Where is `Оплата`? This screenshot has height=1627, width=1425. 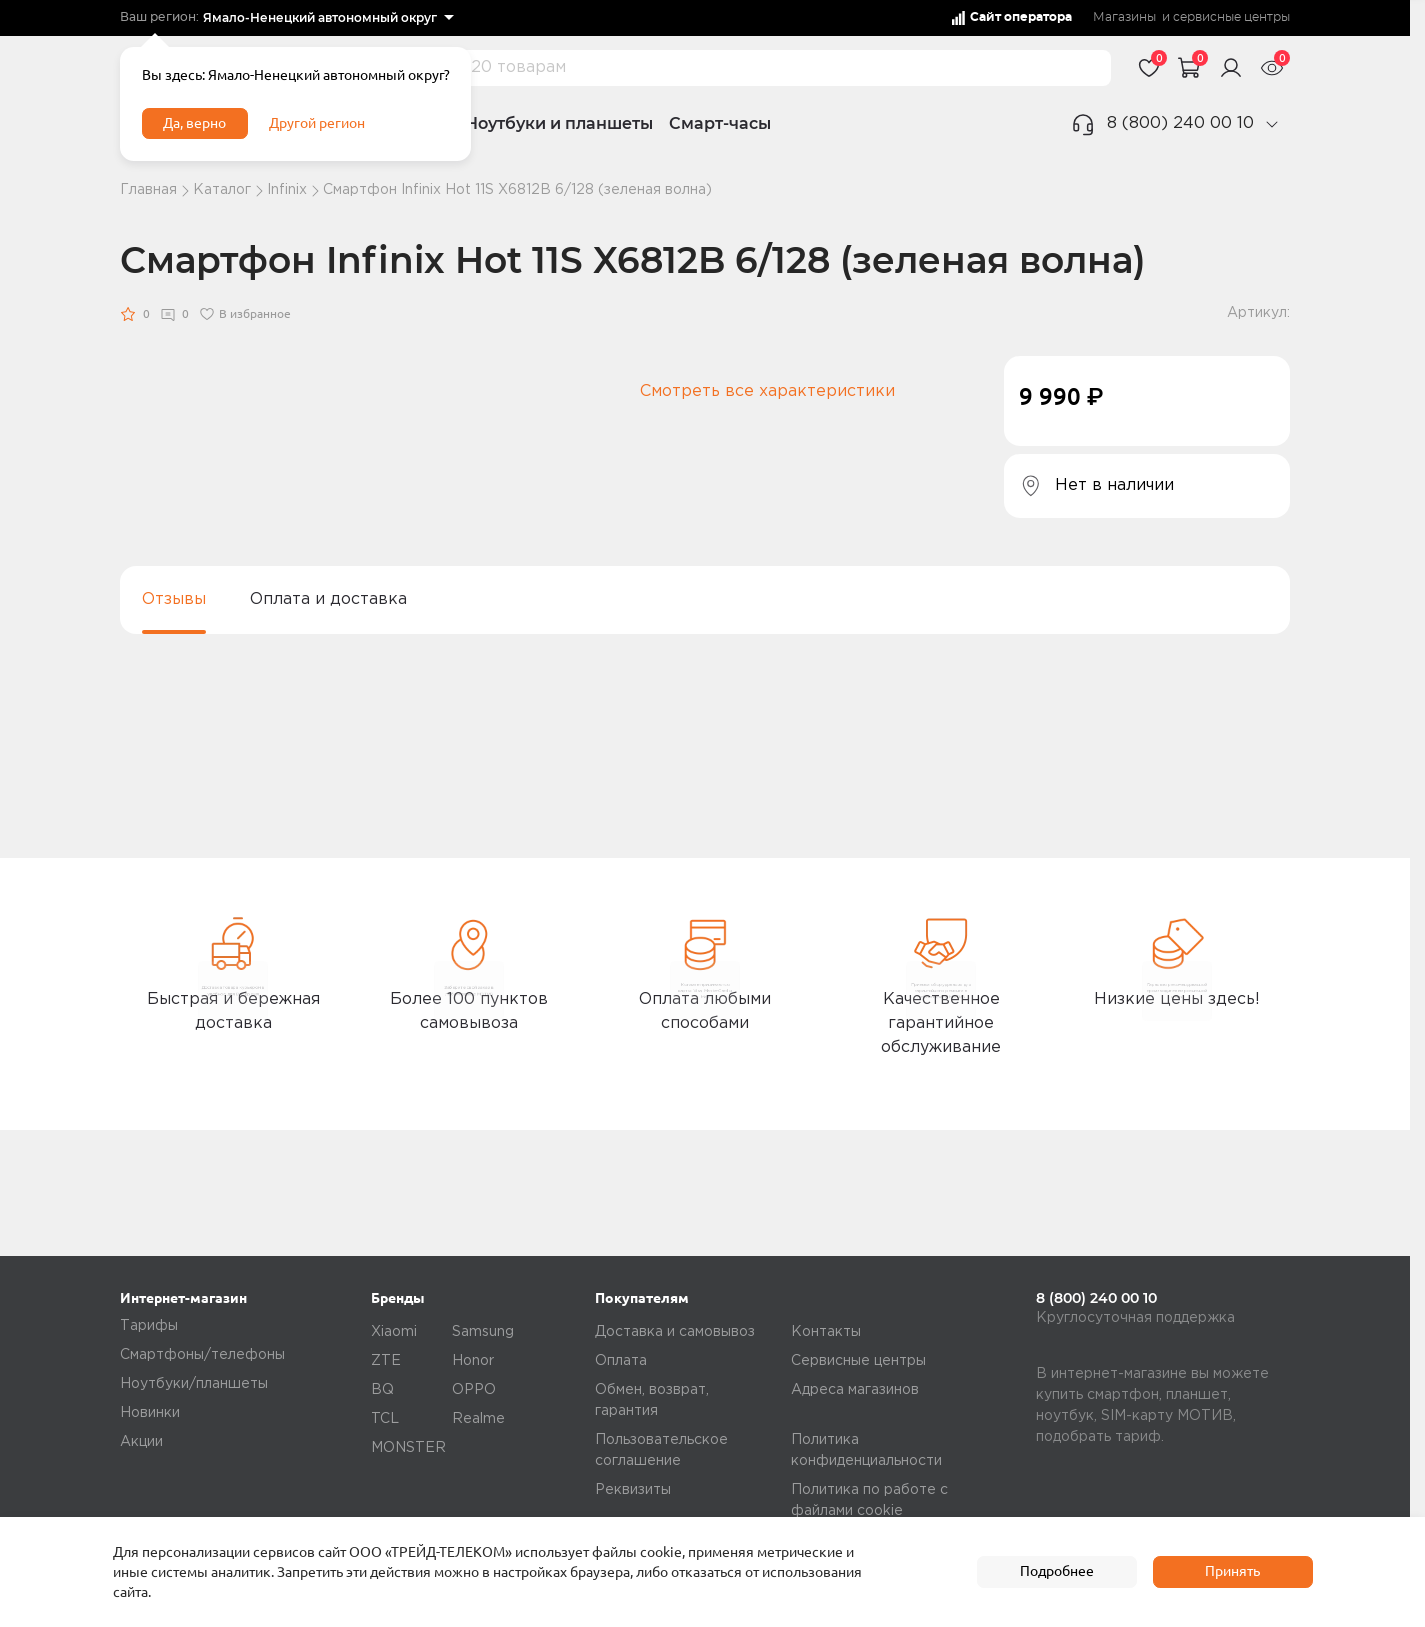
Оплата is located at coordinates (621, 1361).